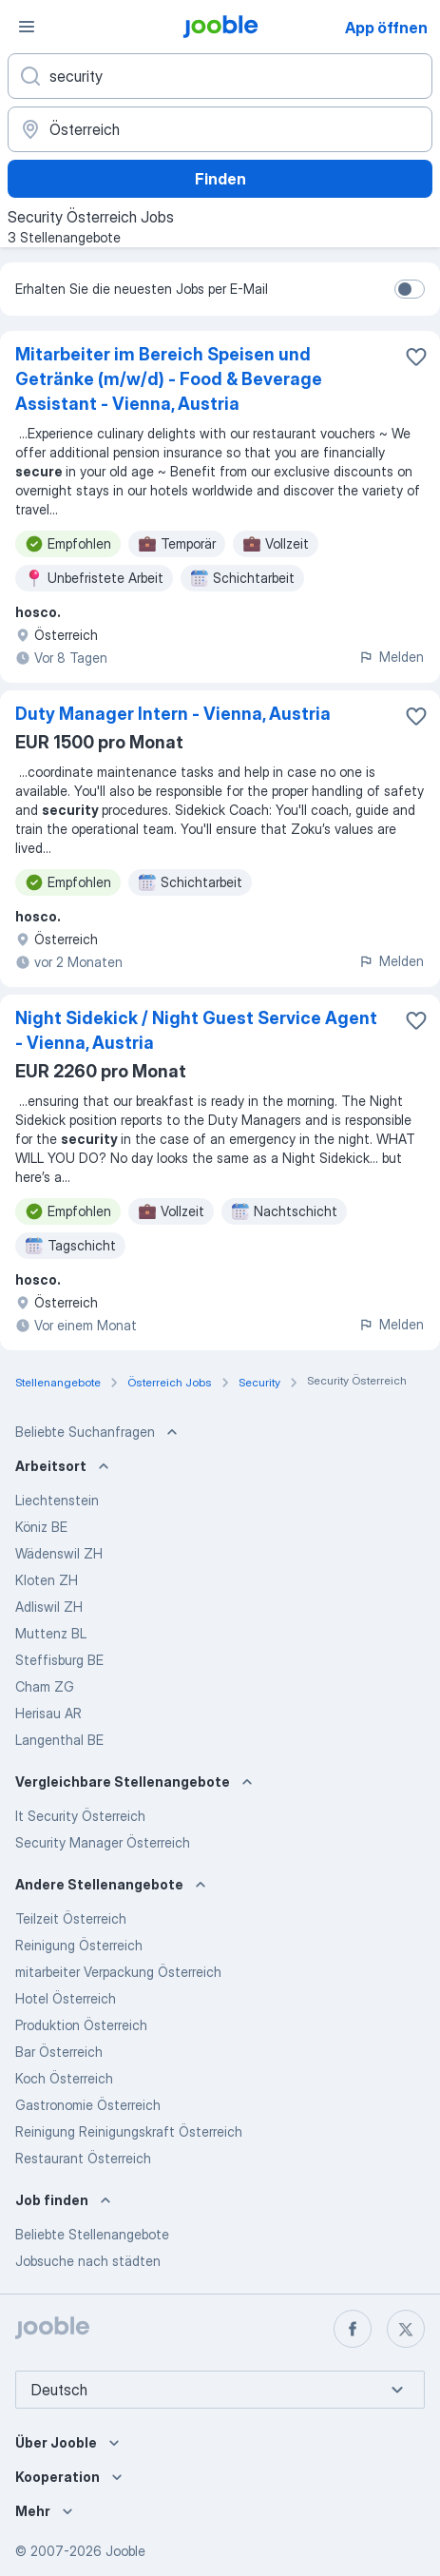  I want to click on Gastronomie Österreich, so click(88, 2105).